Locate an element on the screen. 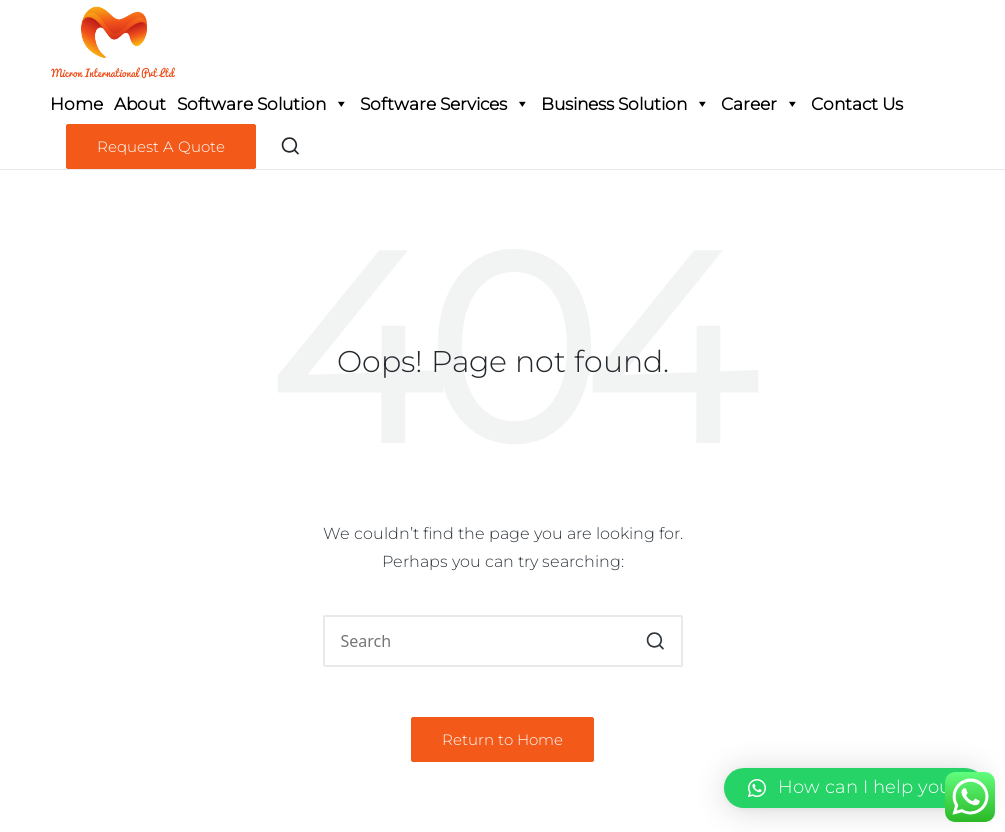  [Enter search keywords] is located at coordinates (503, 641).